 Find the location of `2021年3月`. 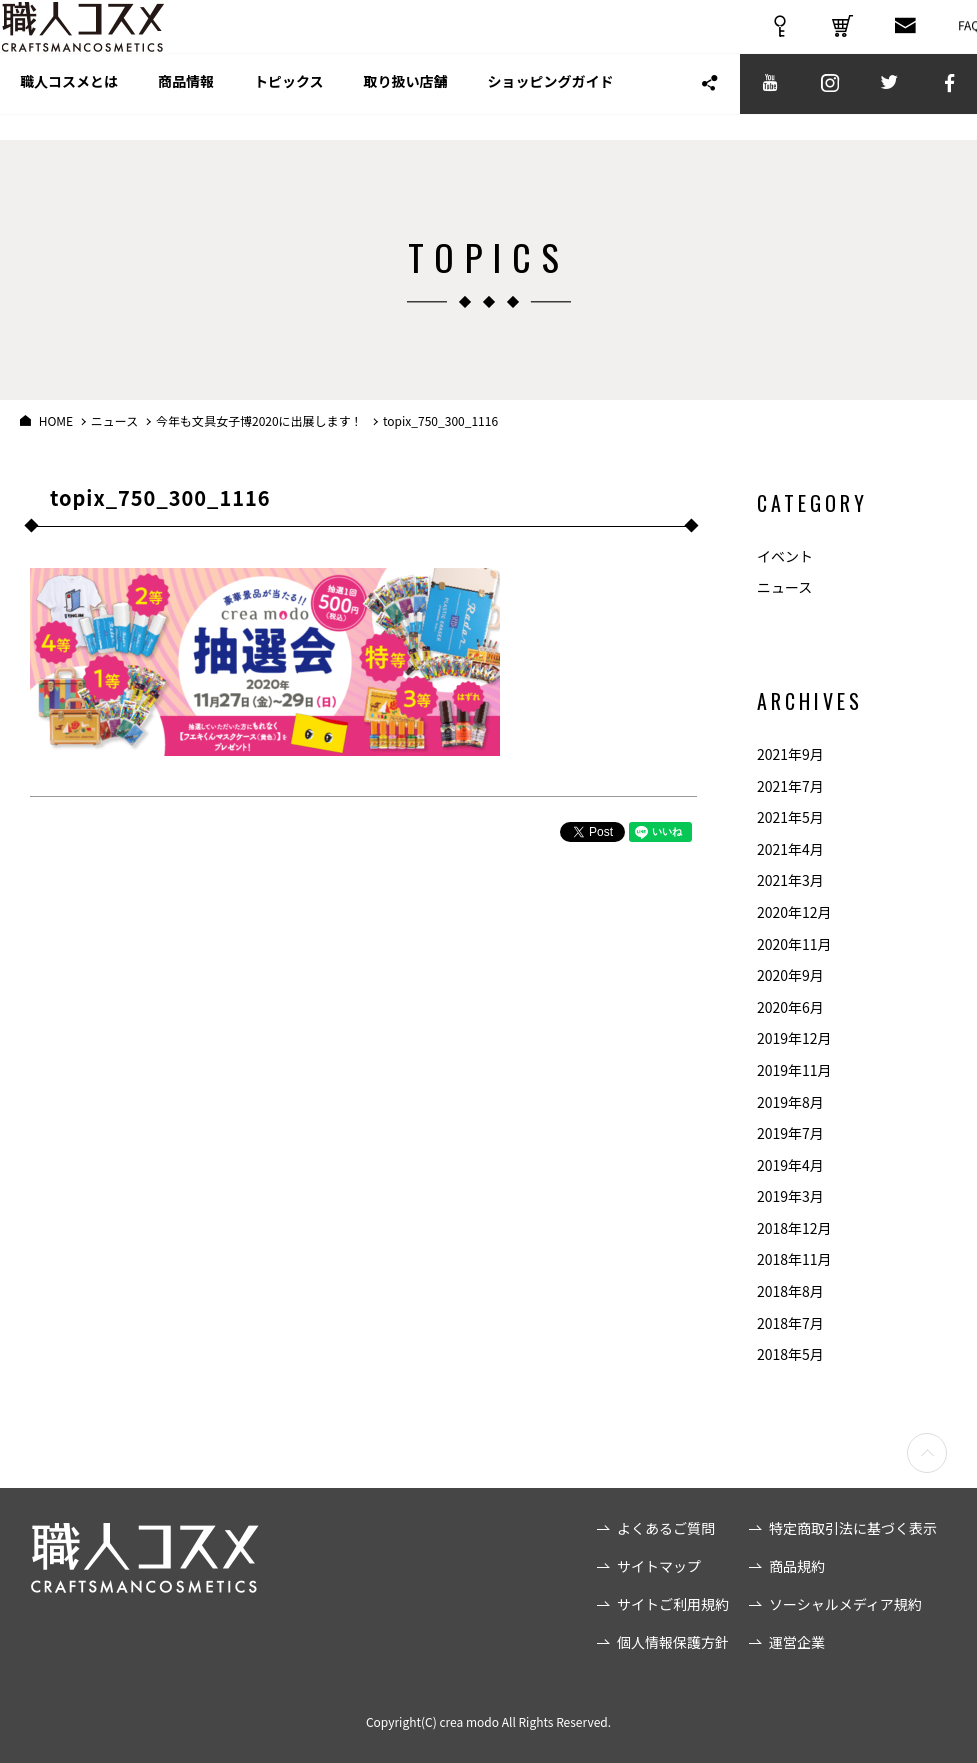

2021年3月 is located at coordinates (790, 880).